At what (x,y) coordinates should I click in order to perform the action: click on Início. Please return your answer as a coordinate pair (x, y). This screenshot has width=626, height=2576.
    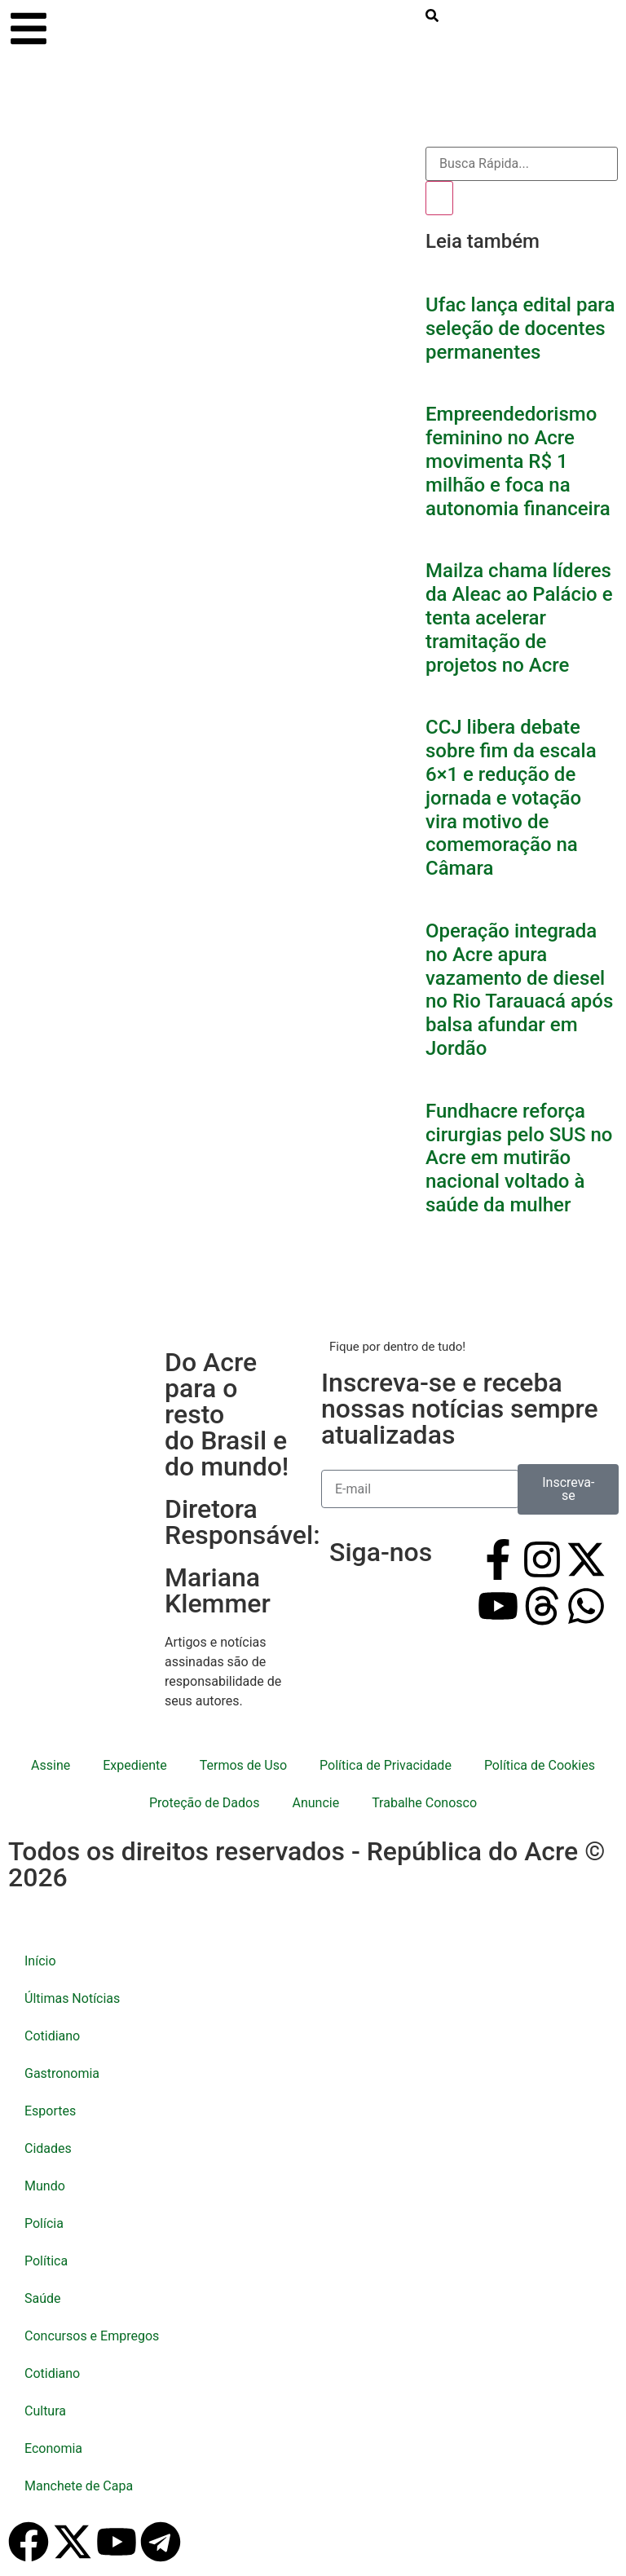
    Looking at the image, I should click on (40, 1961).